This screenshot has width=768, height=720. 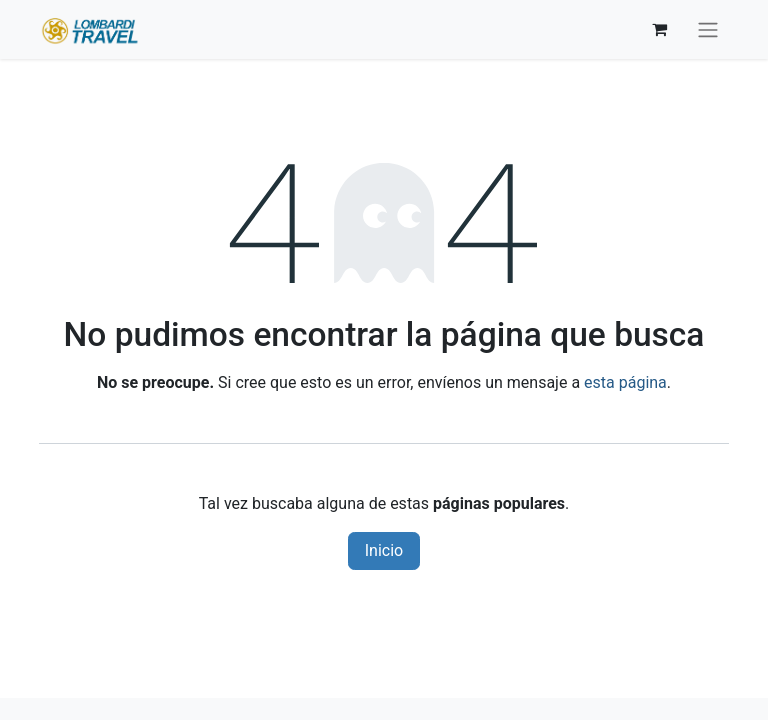 What do you see at coordinates (659, 29) in the screenshot?
I see `[Carrito de comercio electrónico]` at bounding box center [659, 29].